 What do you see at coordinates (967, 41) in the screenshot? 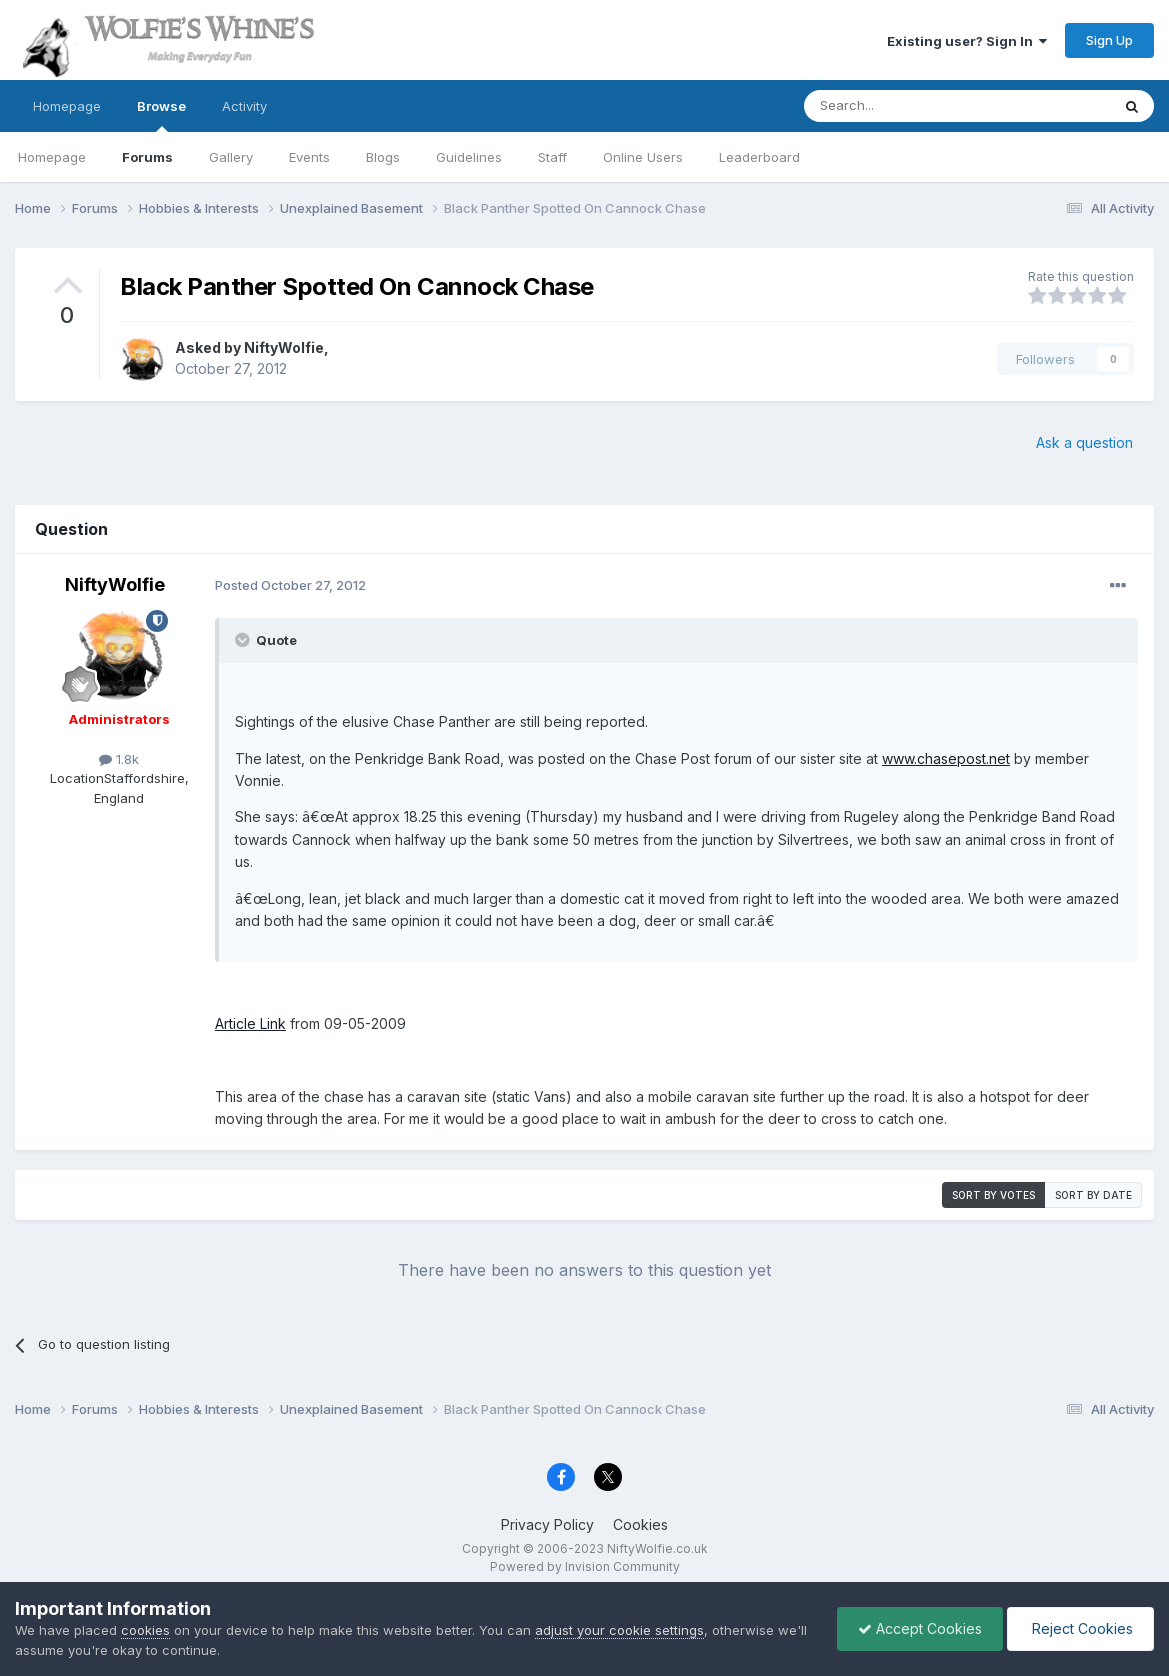
I see `Existing user? Sign In` at bounding box center [967, 41].